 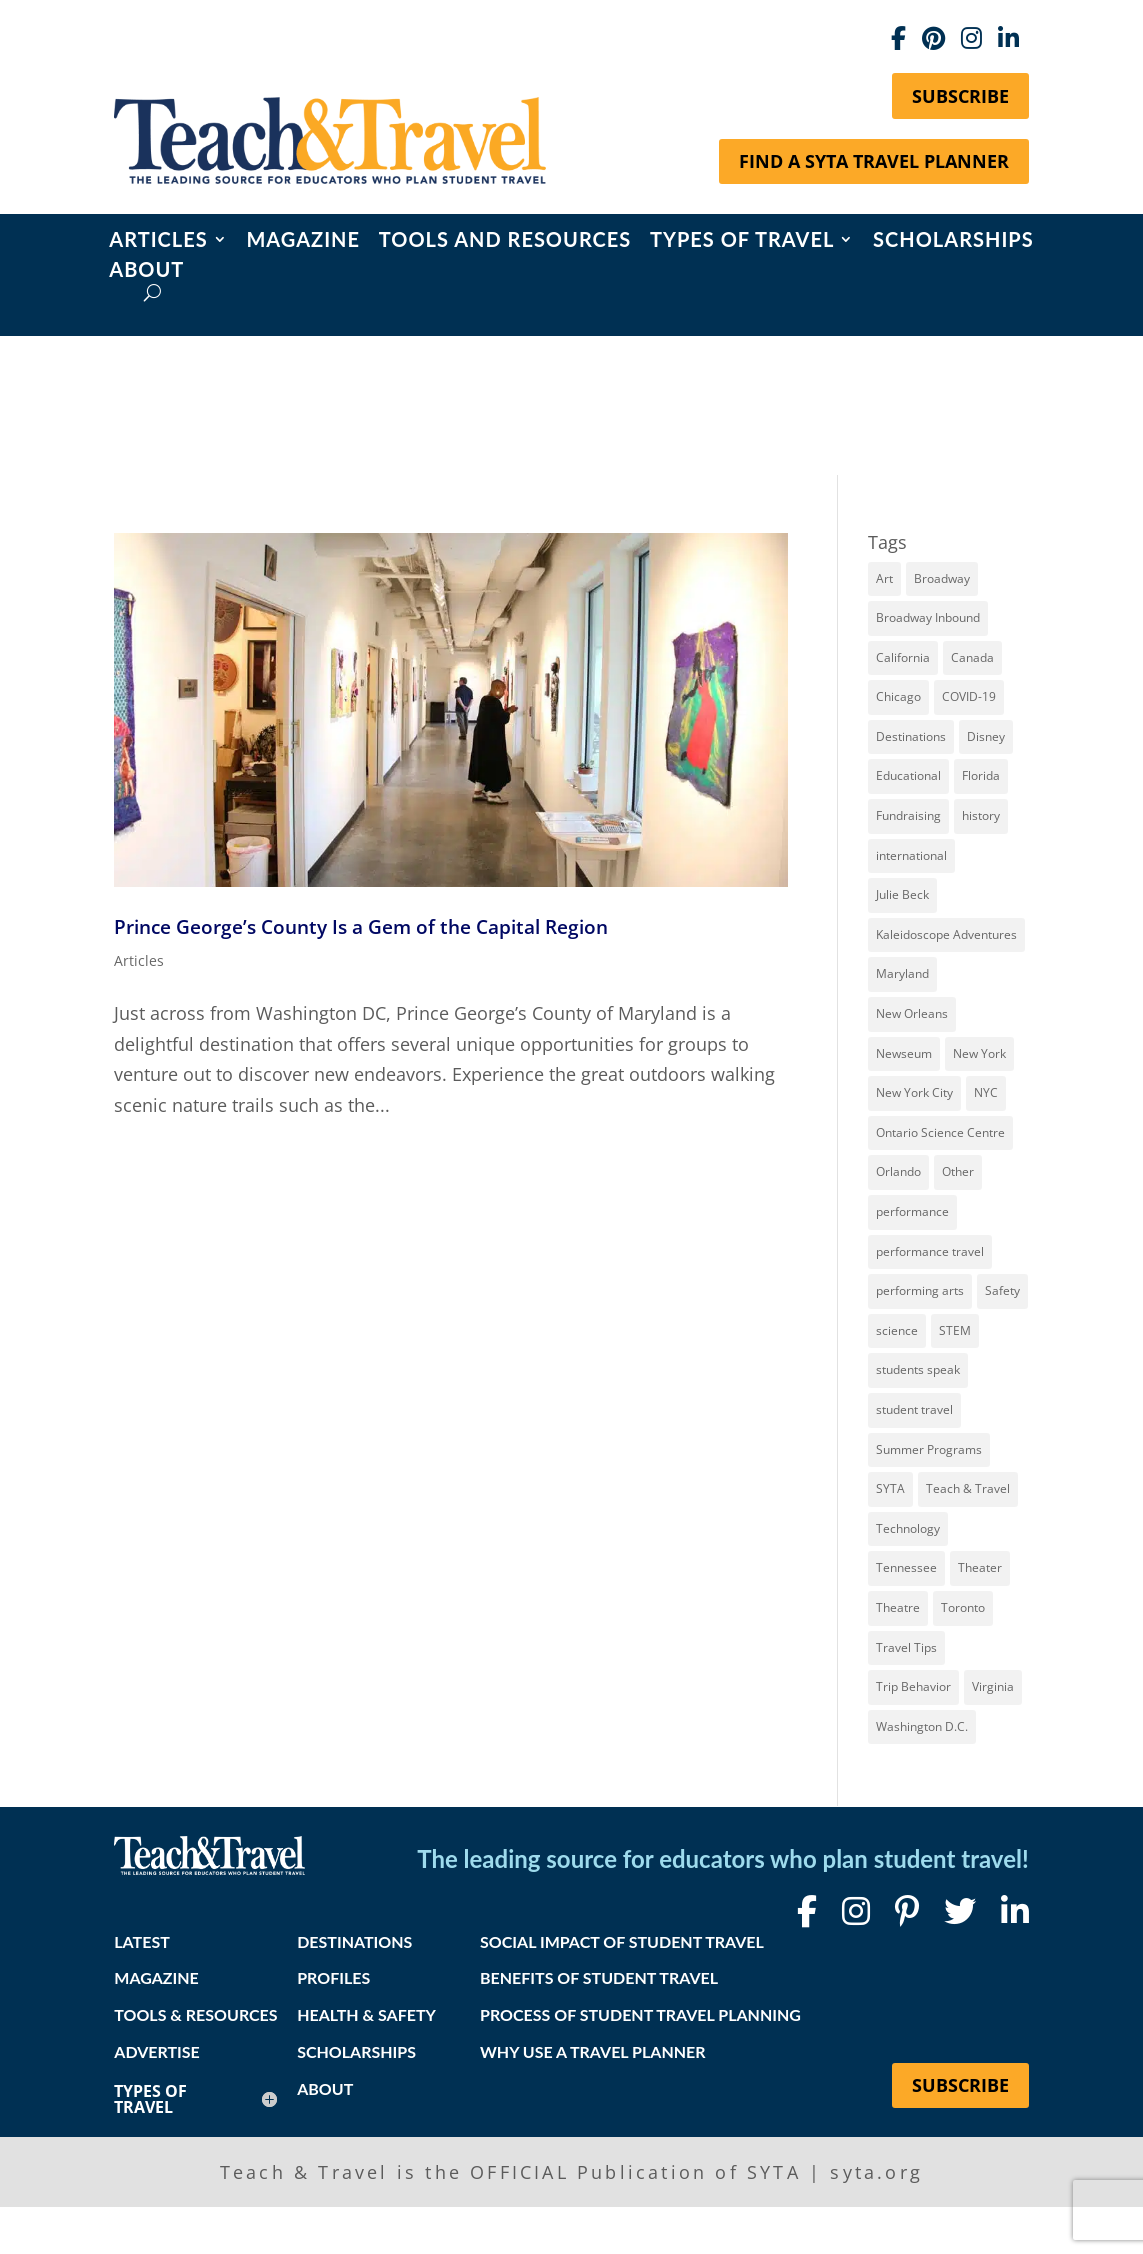 I want to click on performance [performance (8 items)], so click(x=912, y=1211).